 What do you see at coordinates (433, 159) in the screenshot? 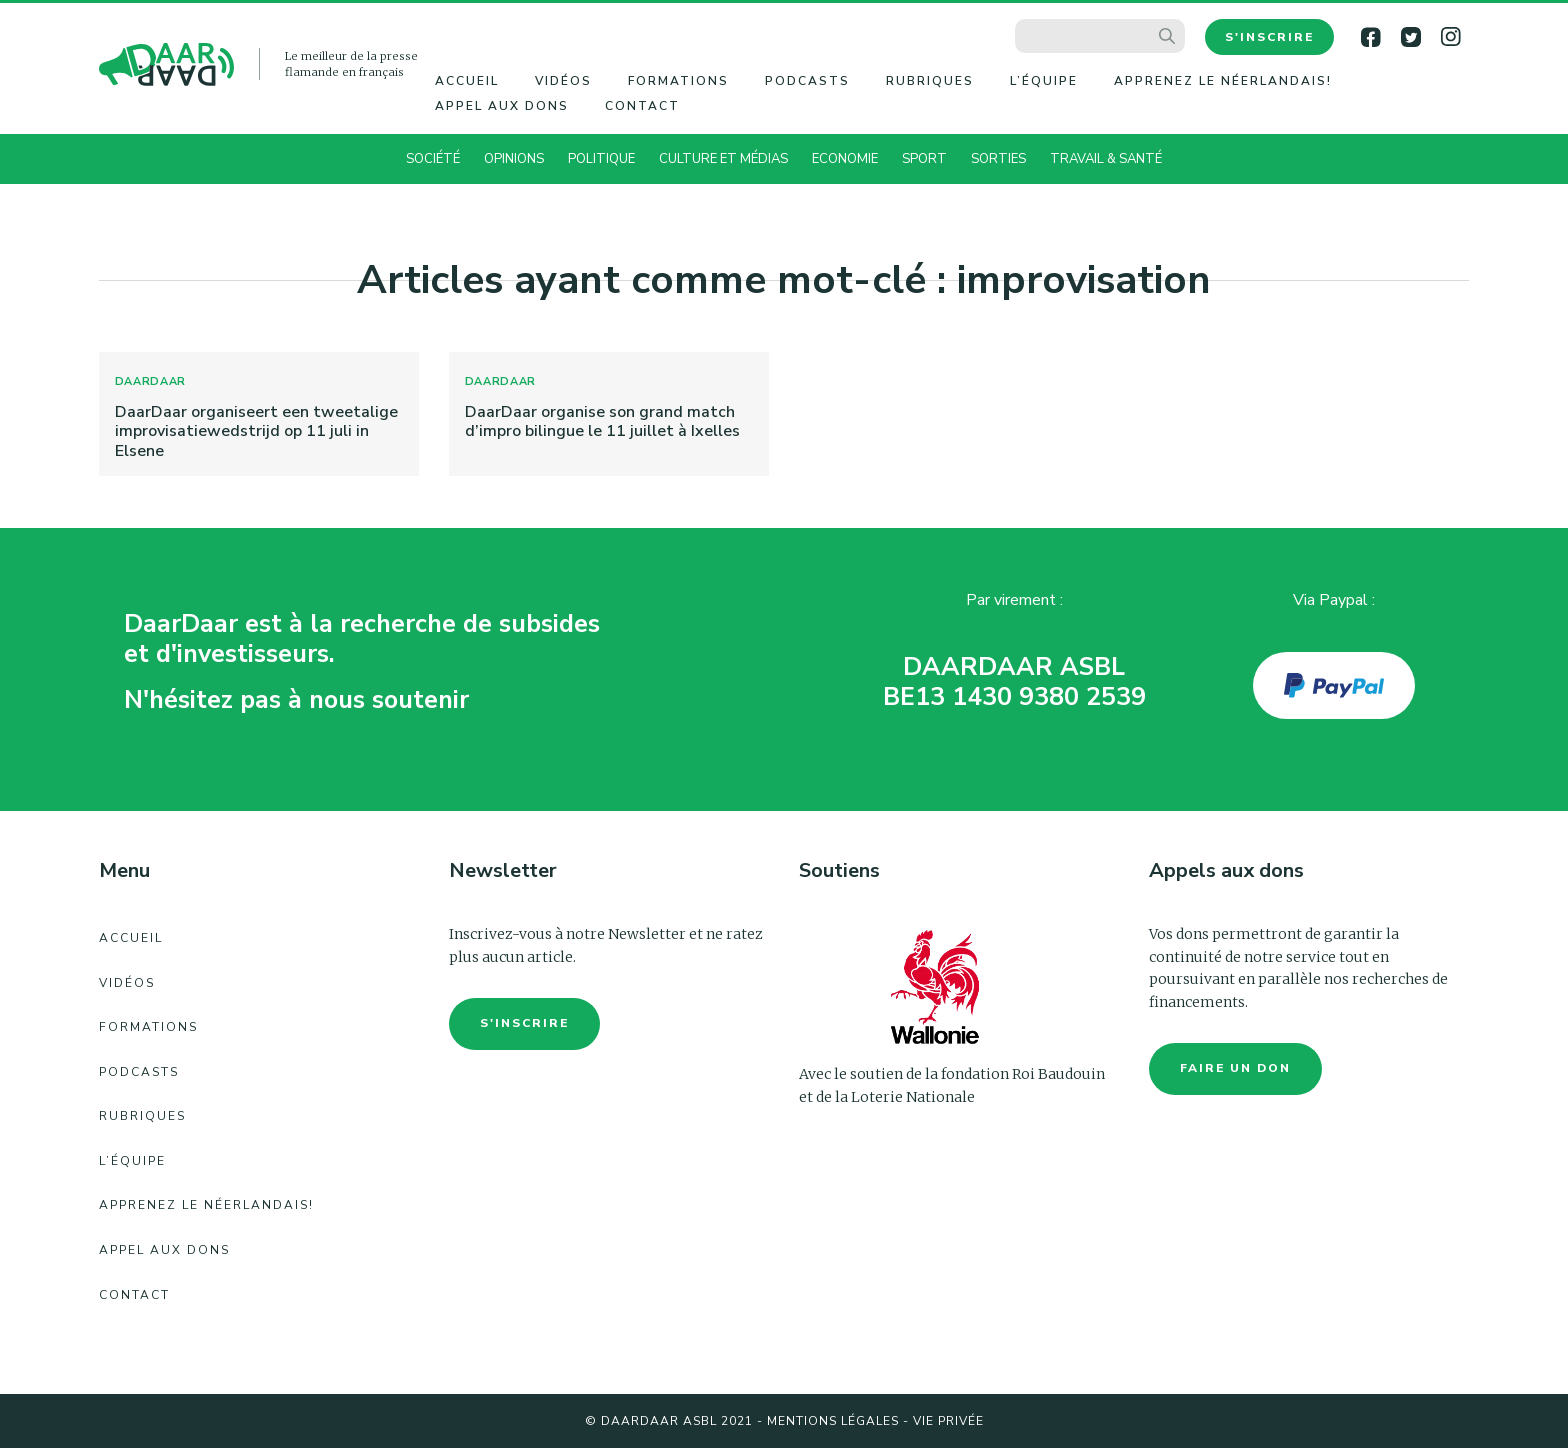
I see `Société` at bounding box center [433, 159].